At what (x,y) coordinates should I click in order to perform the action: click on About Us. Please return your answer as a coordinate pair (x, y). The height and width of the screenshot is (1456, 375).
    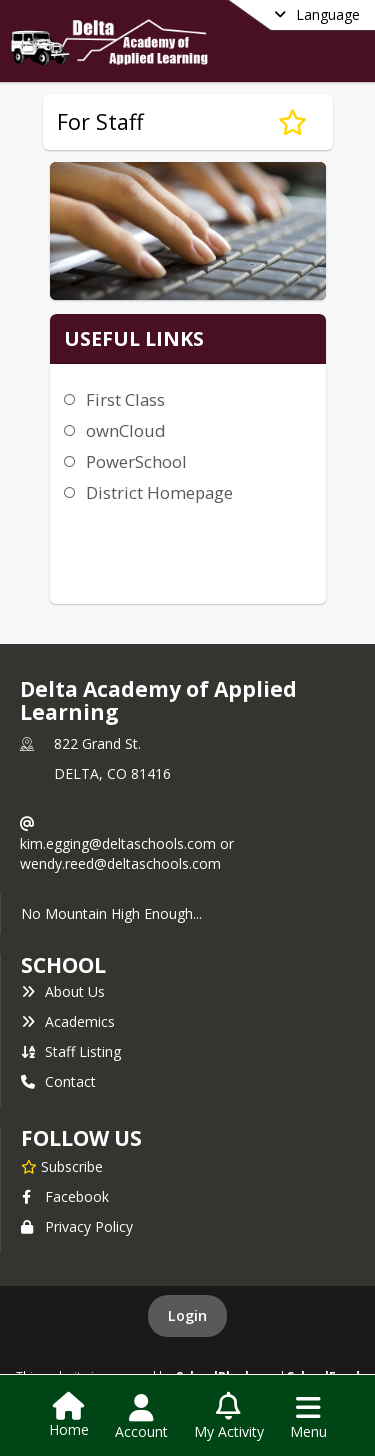
    Looking at the image, I should click on (63, 991).